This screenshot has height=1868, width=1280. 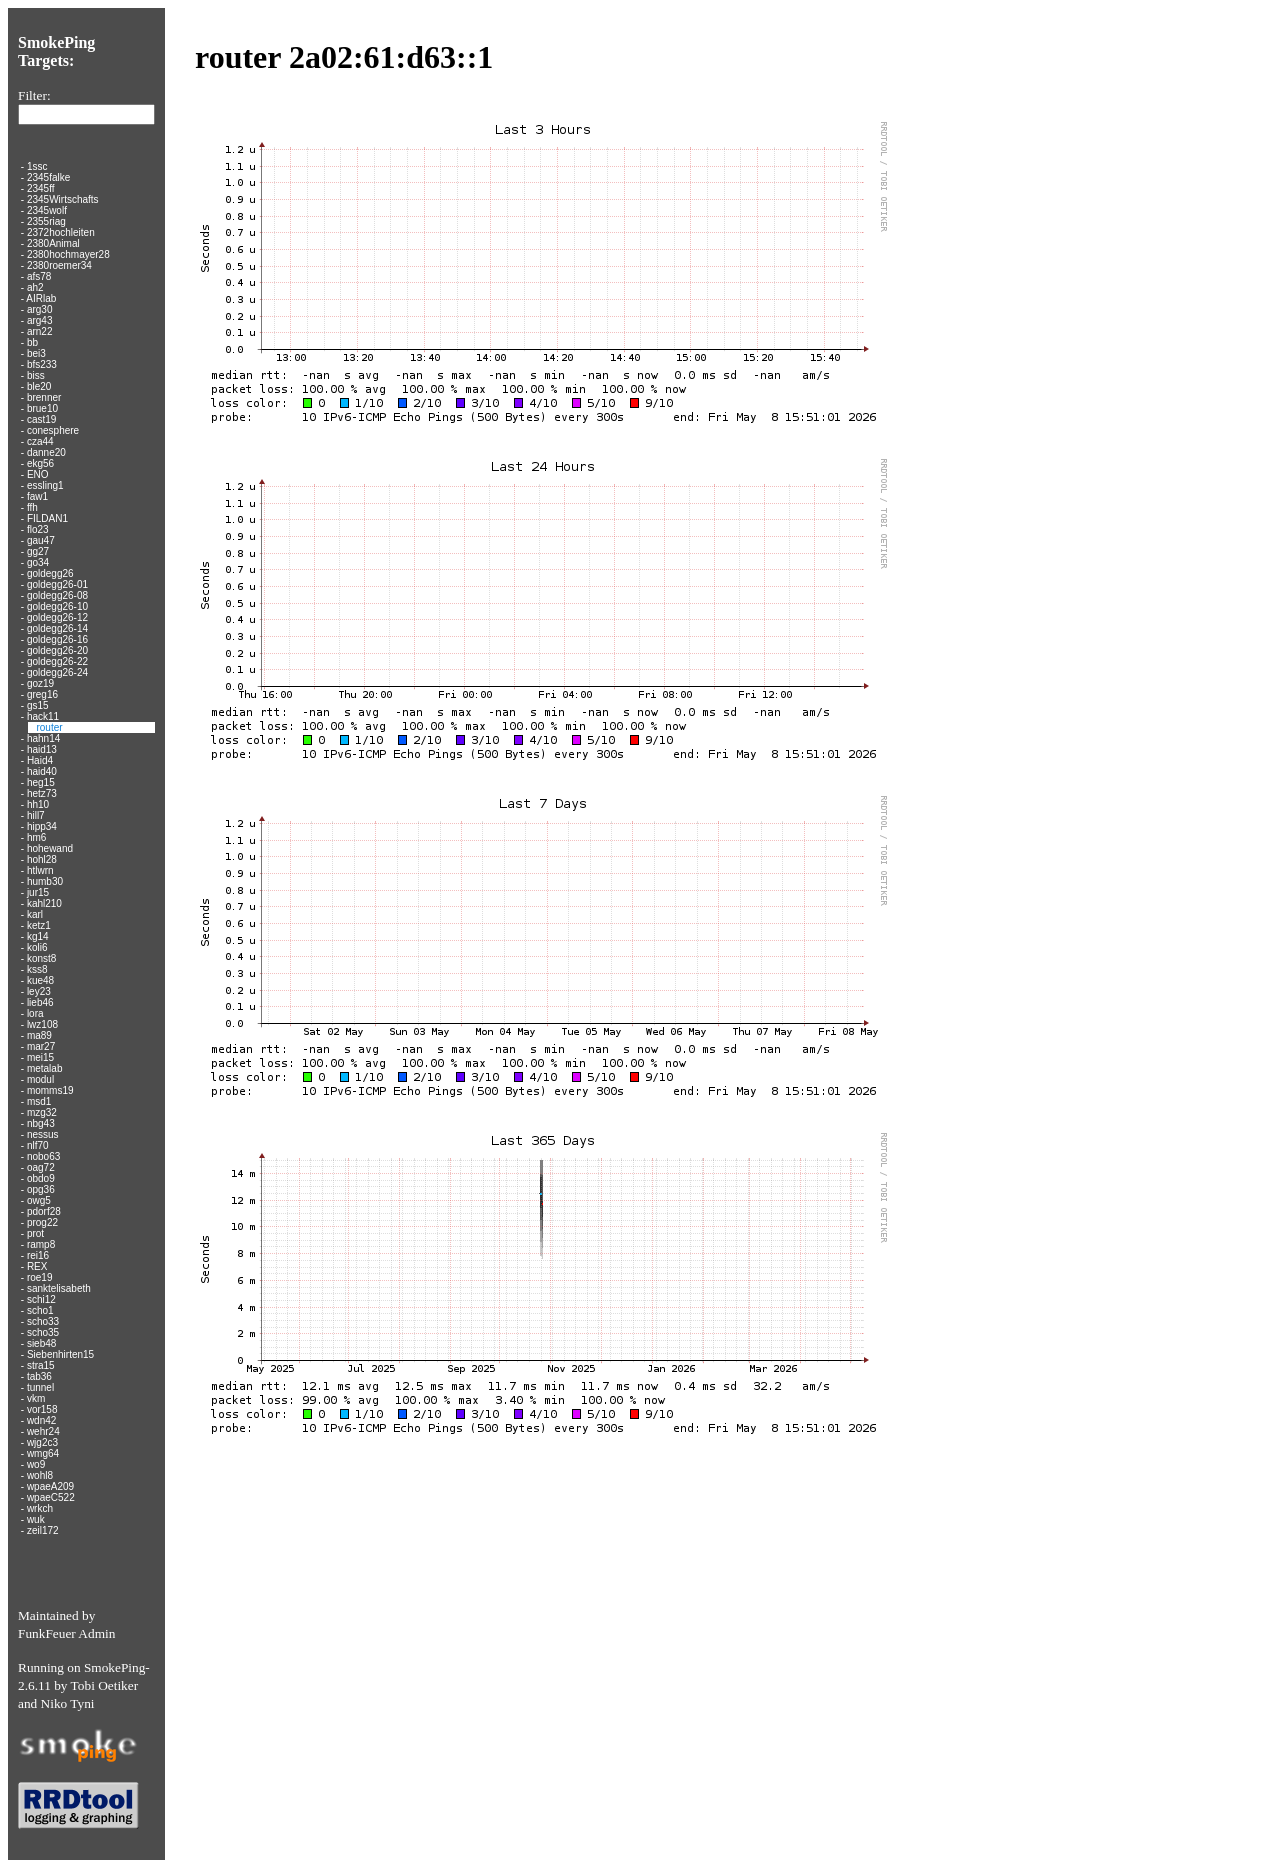 What do you see at coordinates (45, 1068) in the screenshot?
I see `metalab` at bounding box center [45, 1068].